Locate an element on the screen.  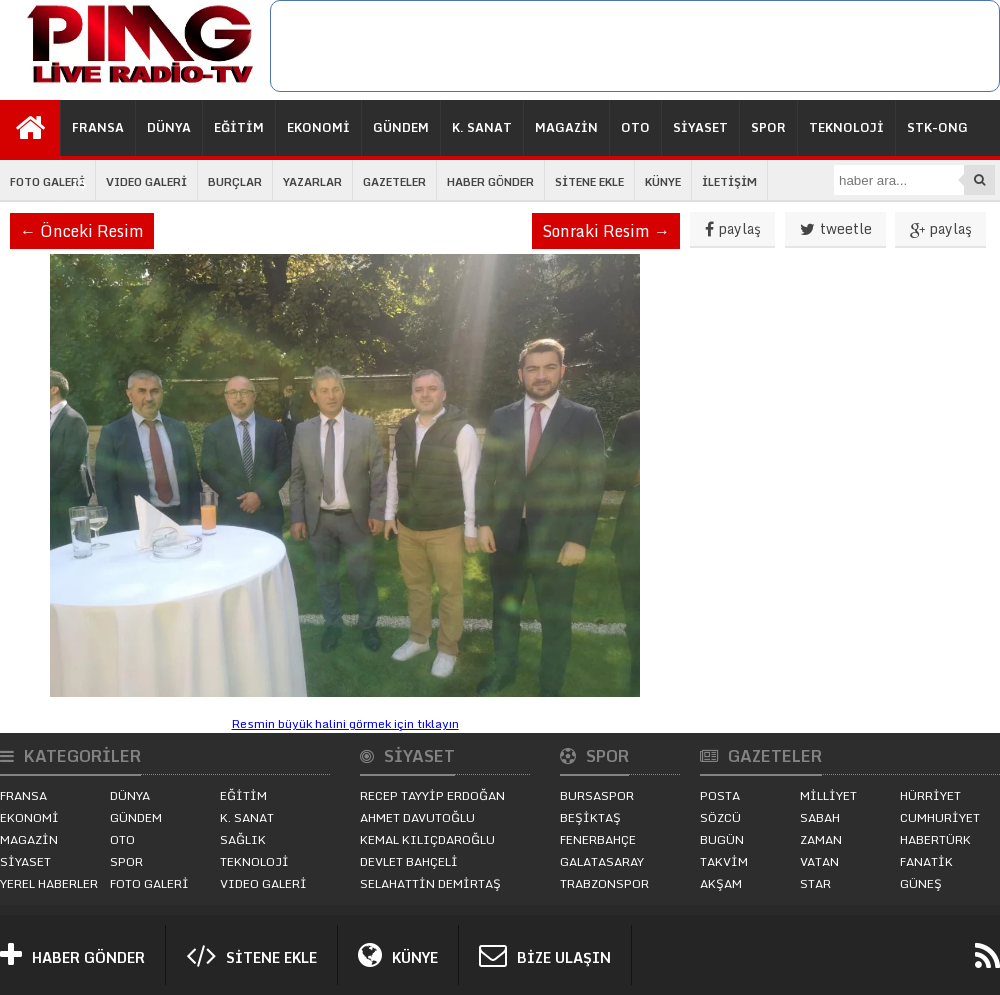
AKŞAM is located at coordinates (721, 883).